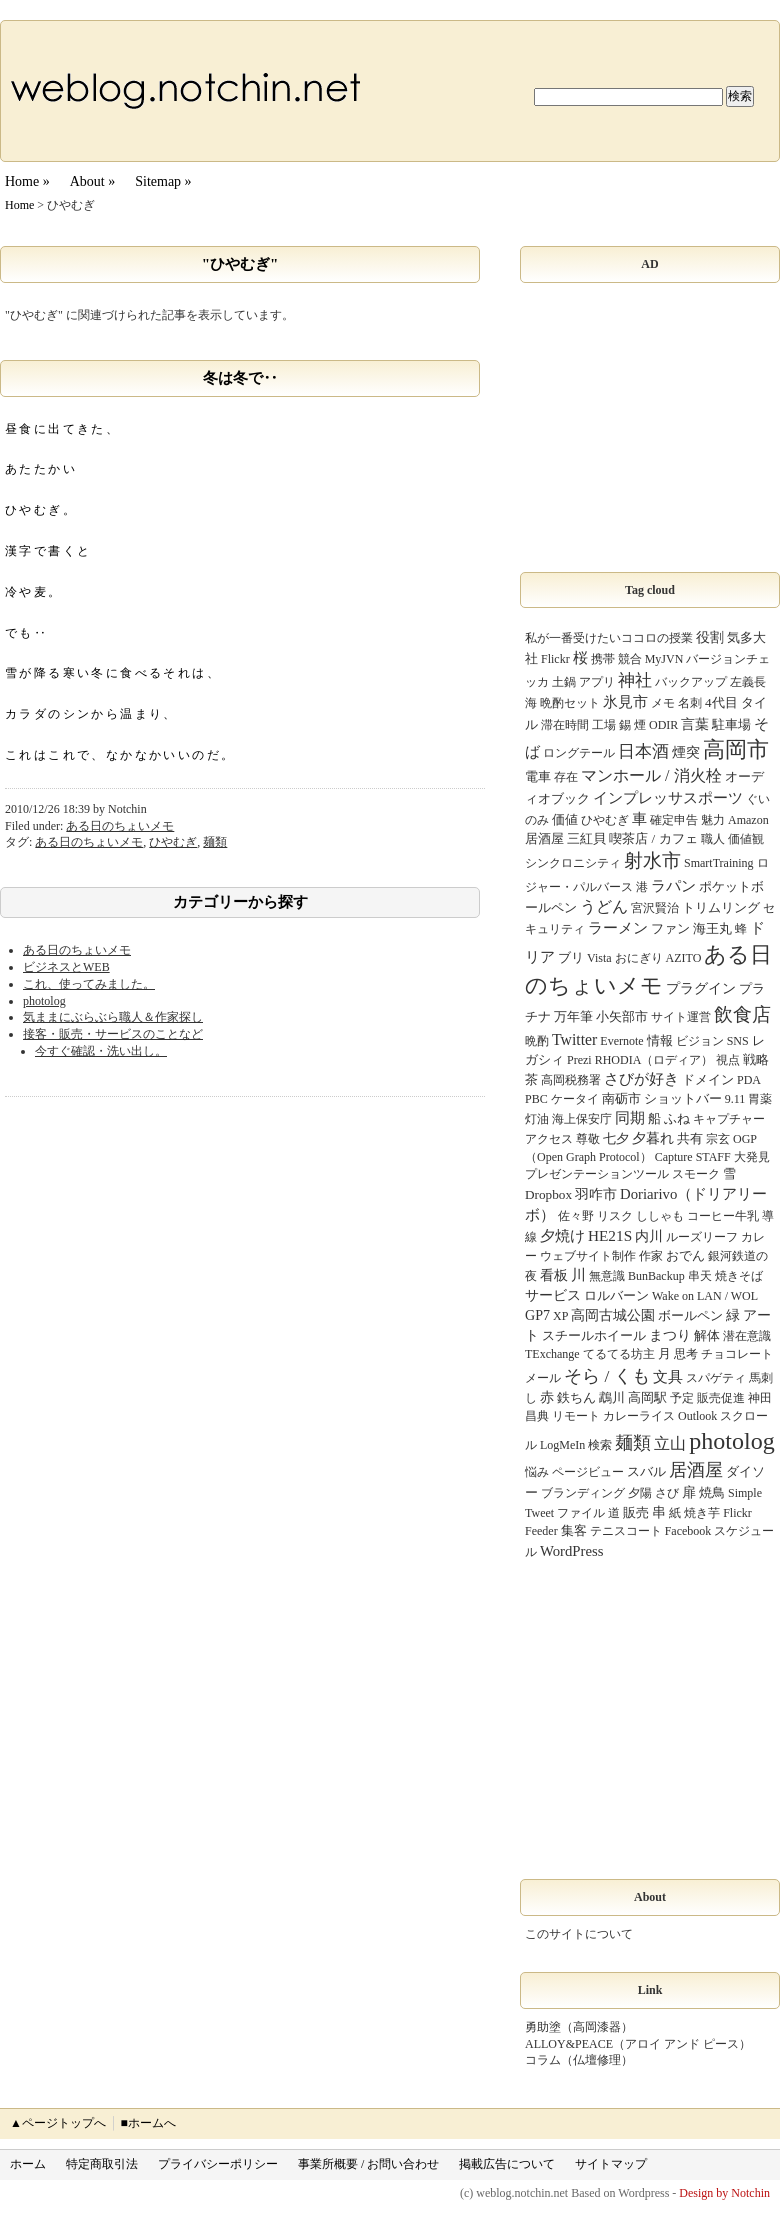 The image size is (780, 2222). What do you see at coordinates (721, 702) in the screenshot?
I see `4代目` at bounding box center [721, 702].